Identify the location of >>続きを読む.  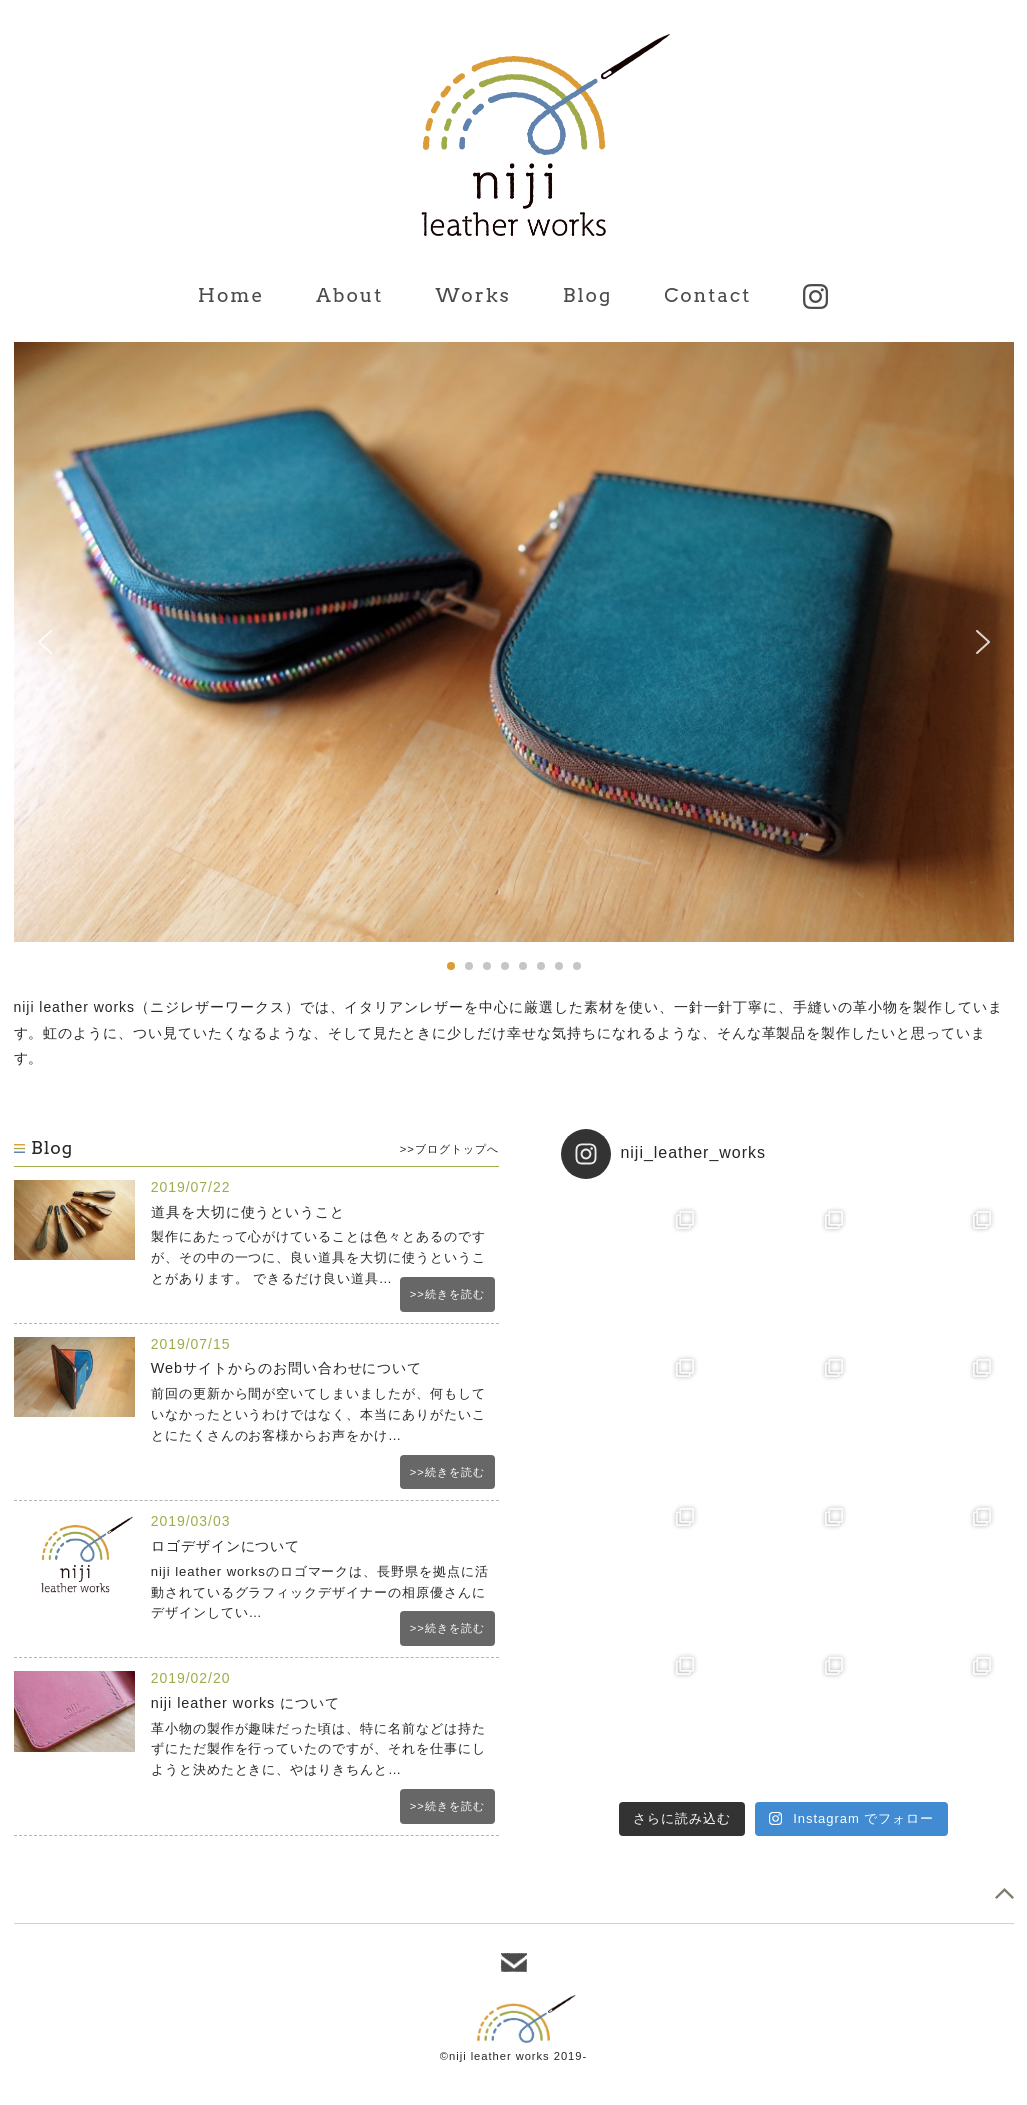
(447, 1294).